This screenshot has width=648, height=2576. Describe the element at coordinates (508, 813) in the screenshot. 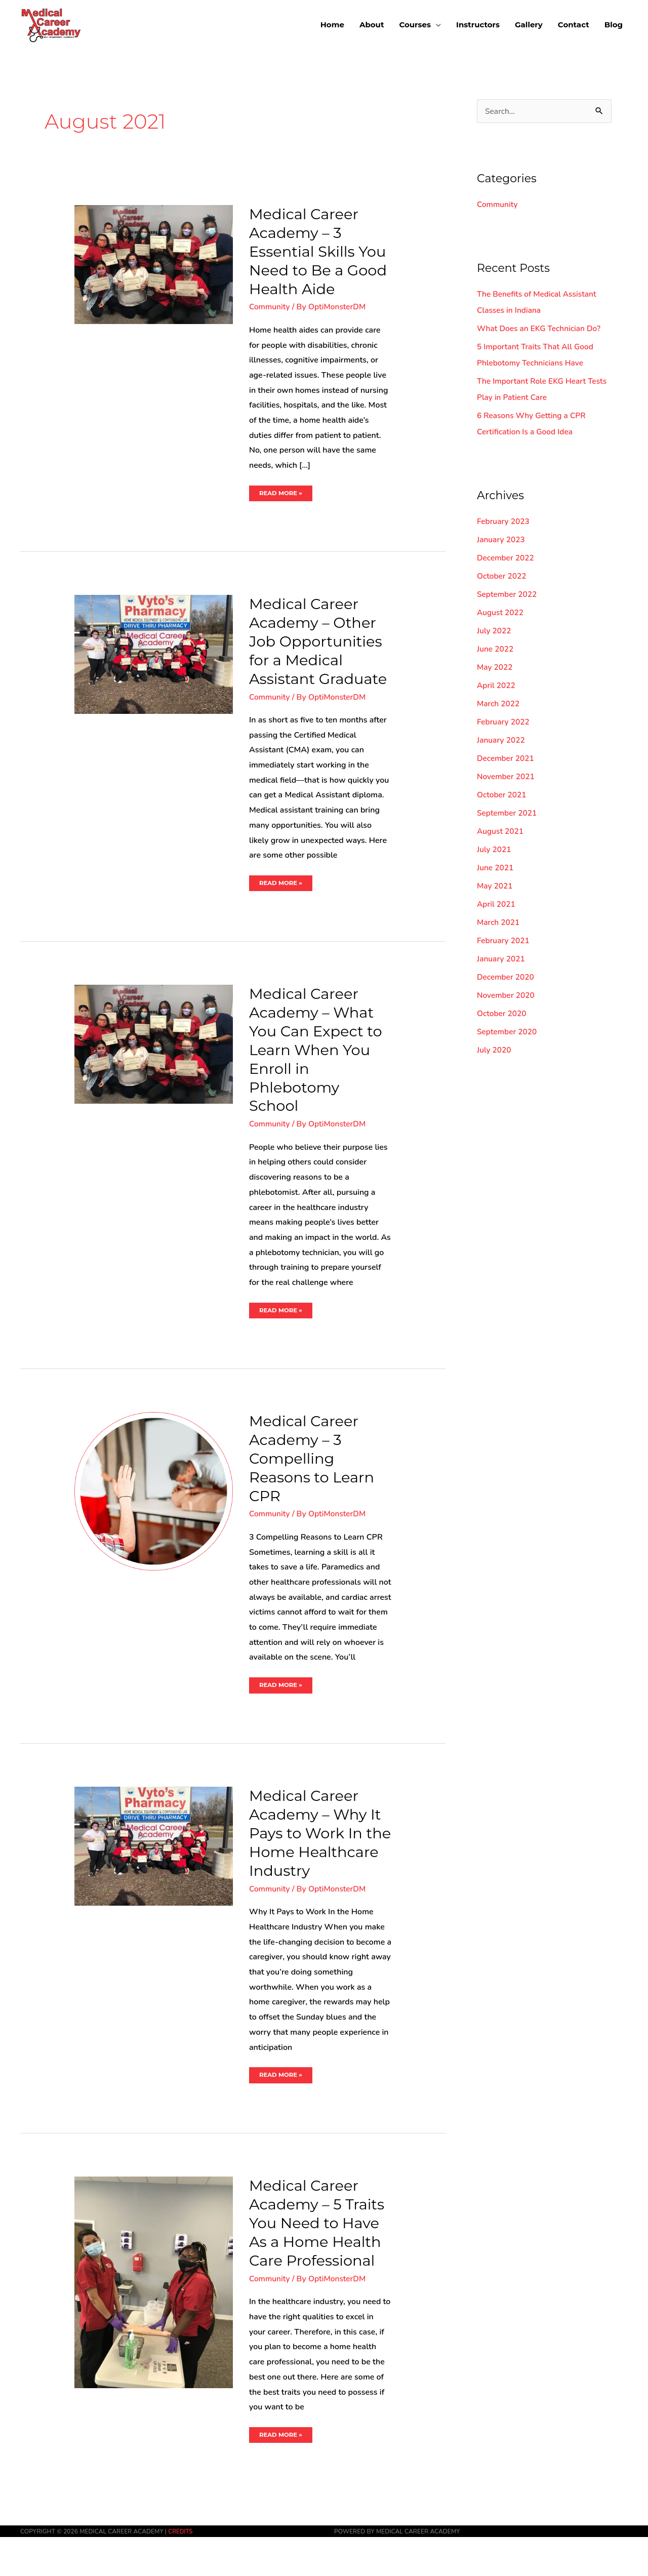

I see `September 2021` at that location.